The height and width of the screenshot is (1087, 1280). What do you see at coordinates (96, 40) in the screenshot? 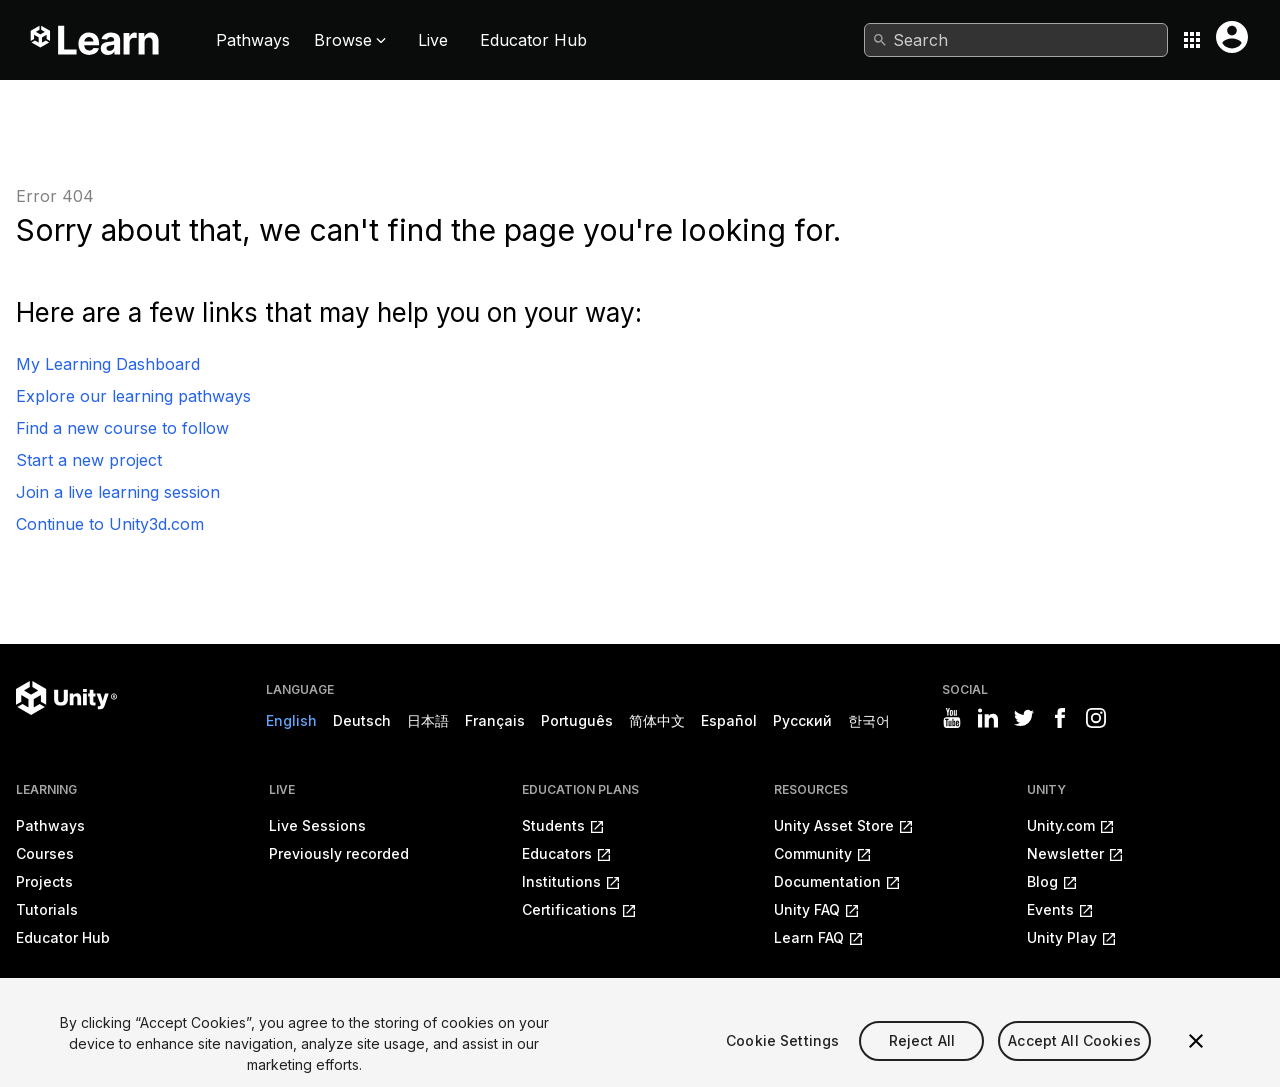
I see `[Unity Learn logo]` at bounding box center [96, 40].